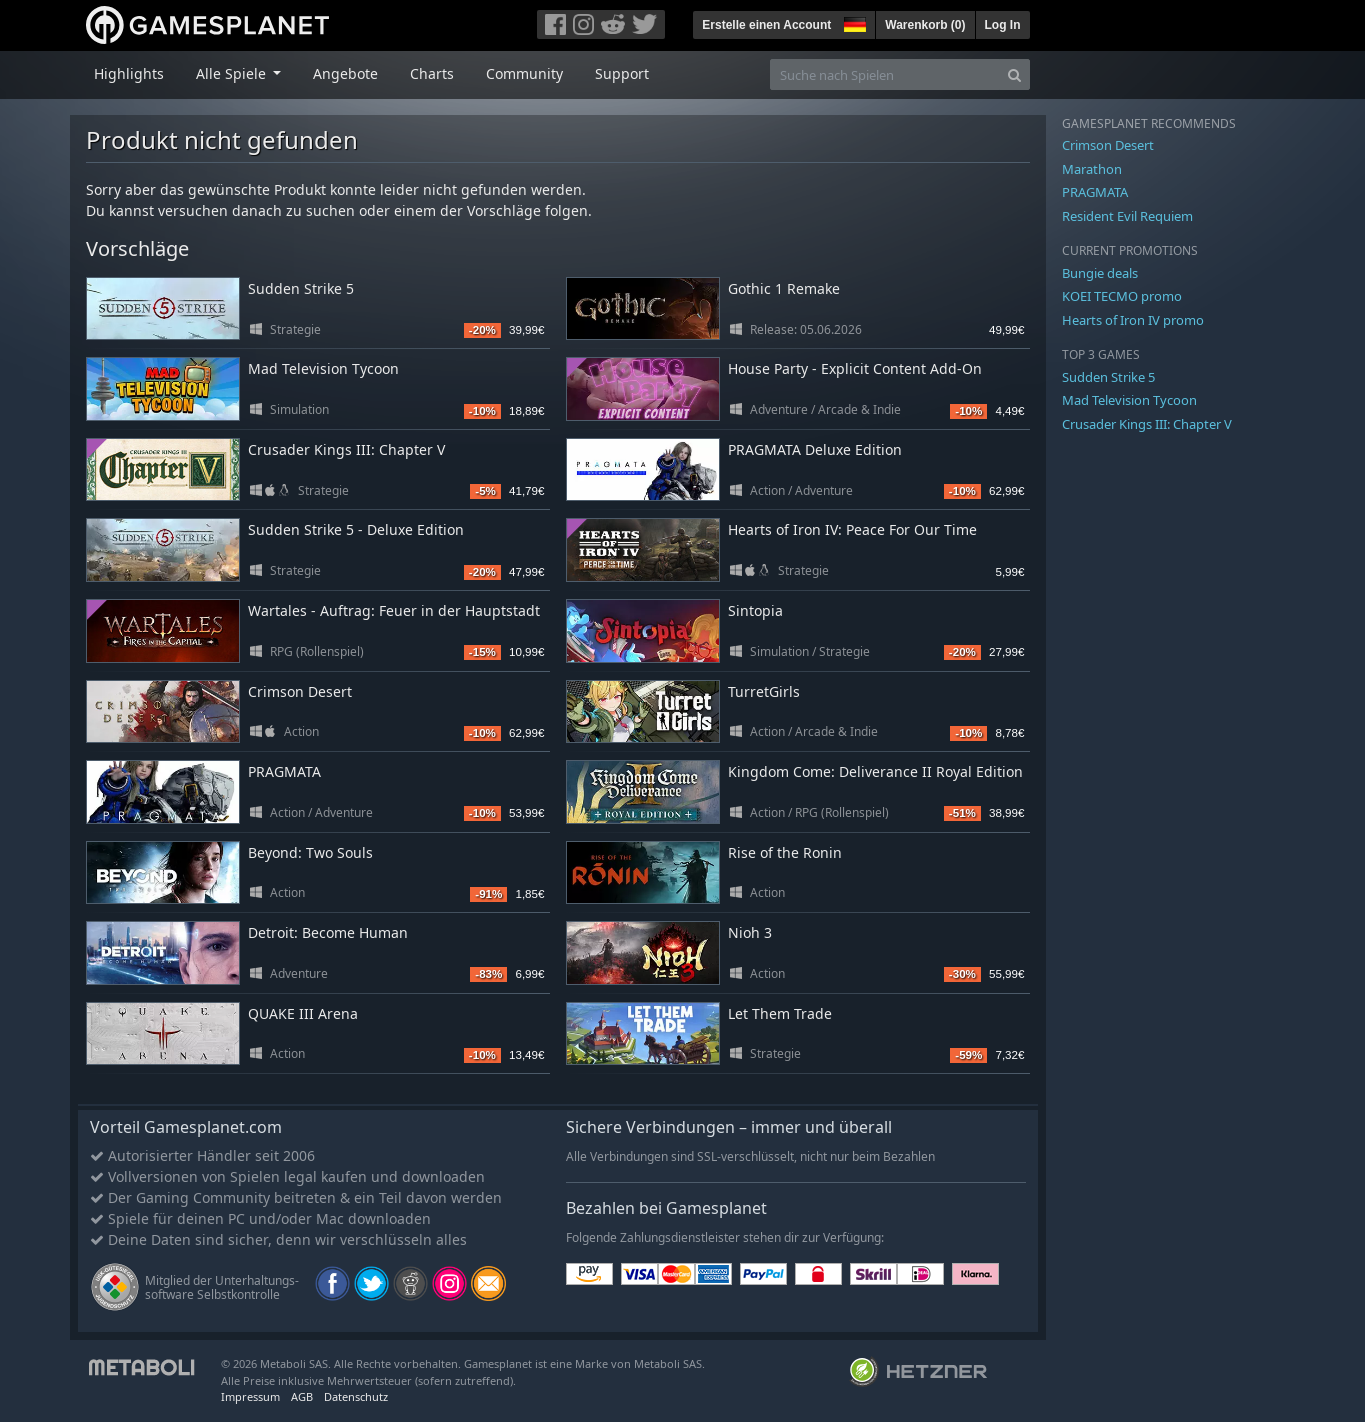 The image size is (1365, 1422). I want to click on Angebote, so click(345, 73).